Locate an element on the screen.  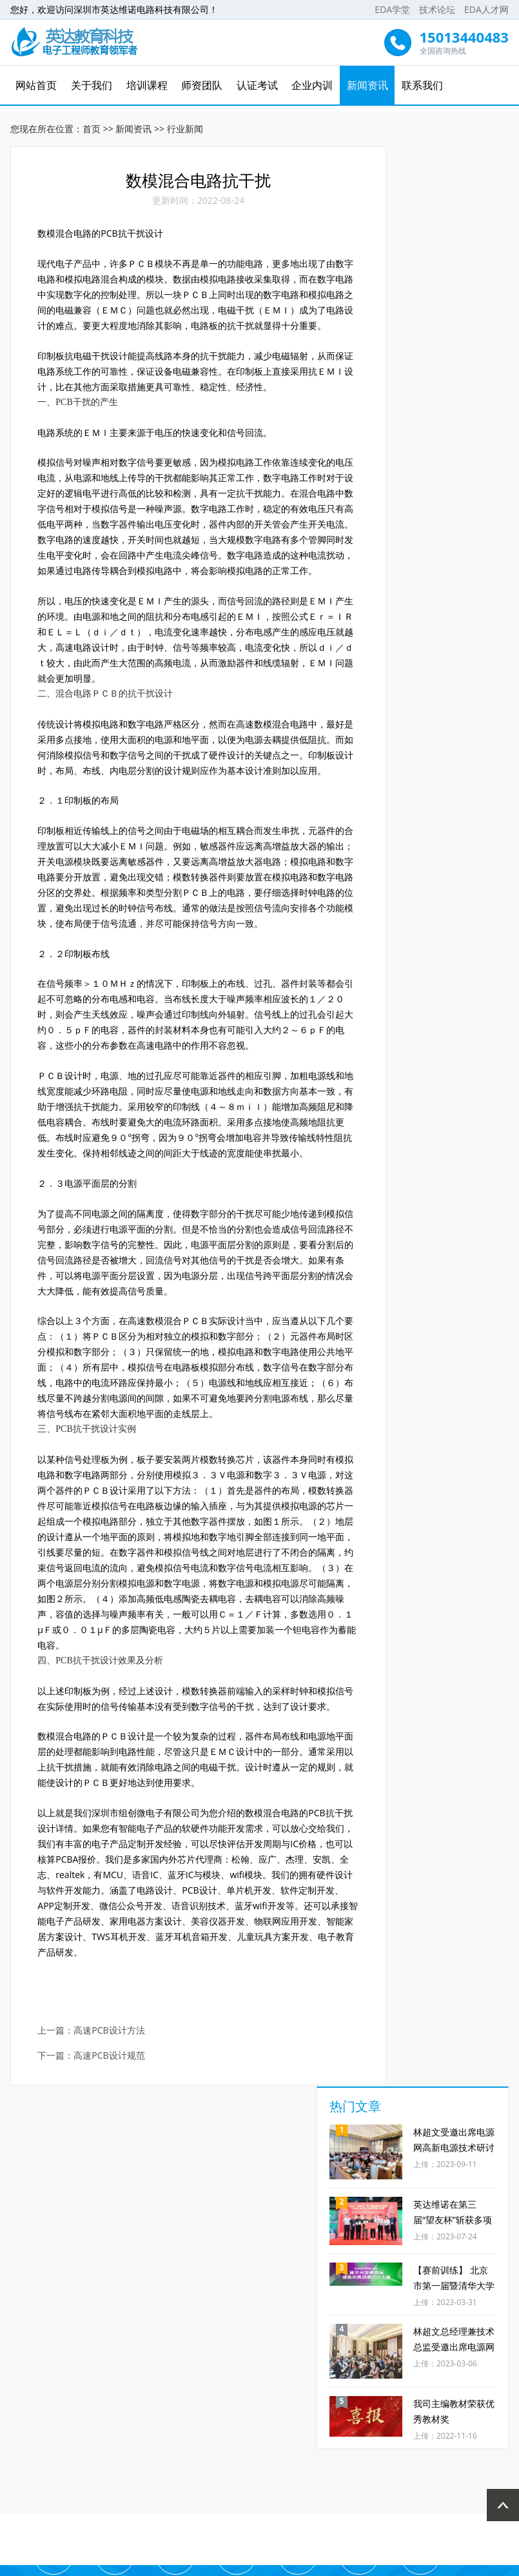
EDA人才网 is located at coordinates (486, 9).